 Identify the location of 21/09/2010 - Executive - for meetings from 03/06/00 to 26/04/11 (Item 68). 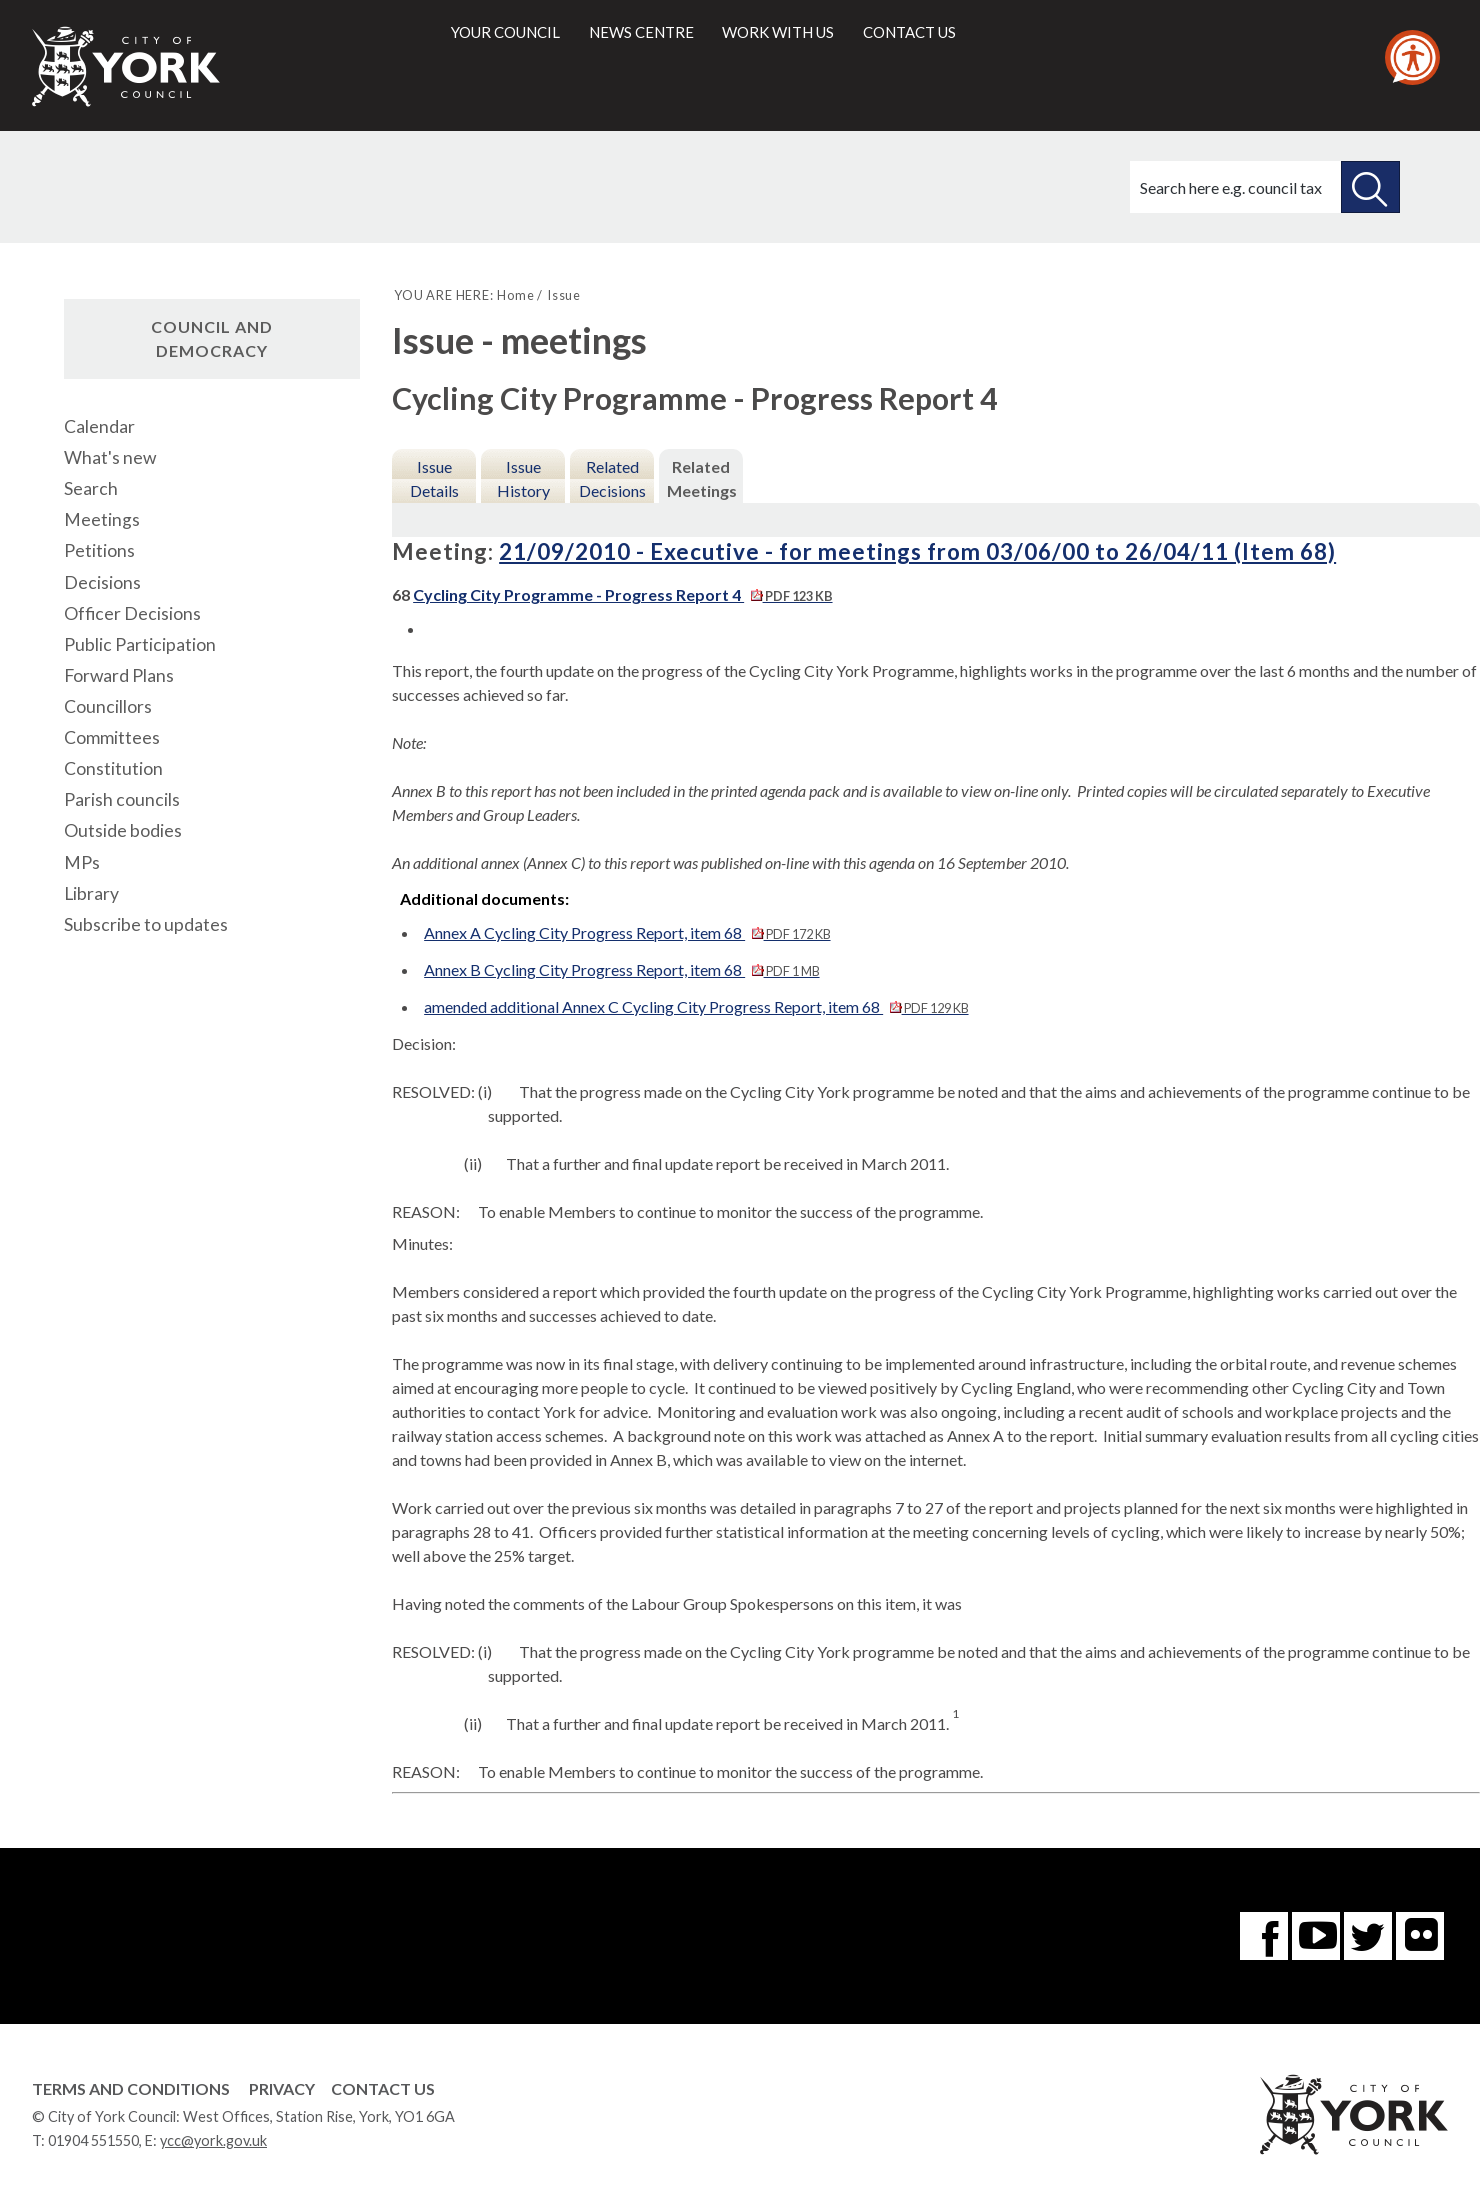
(917, 551).